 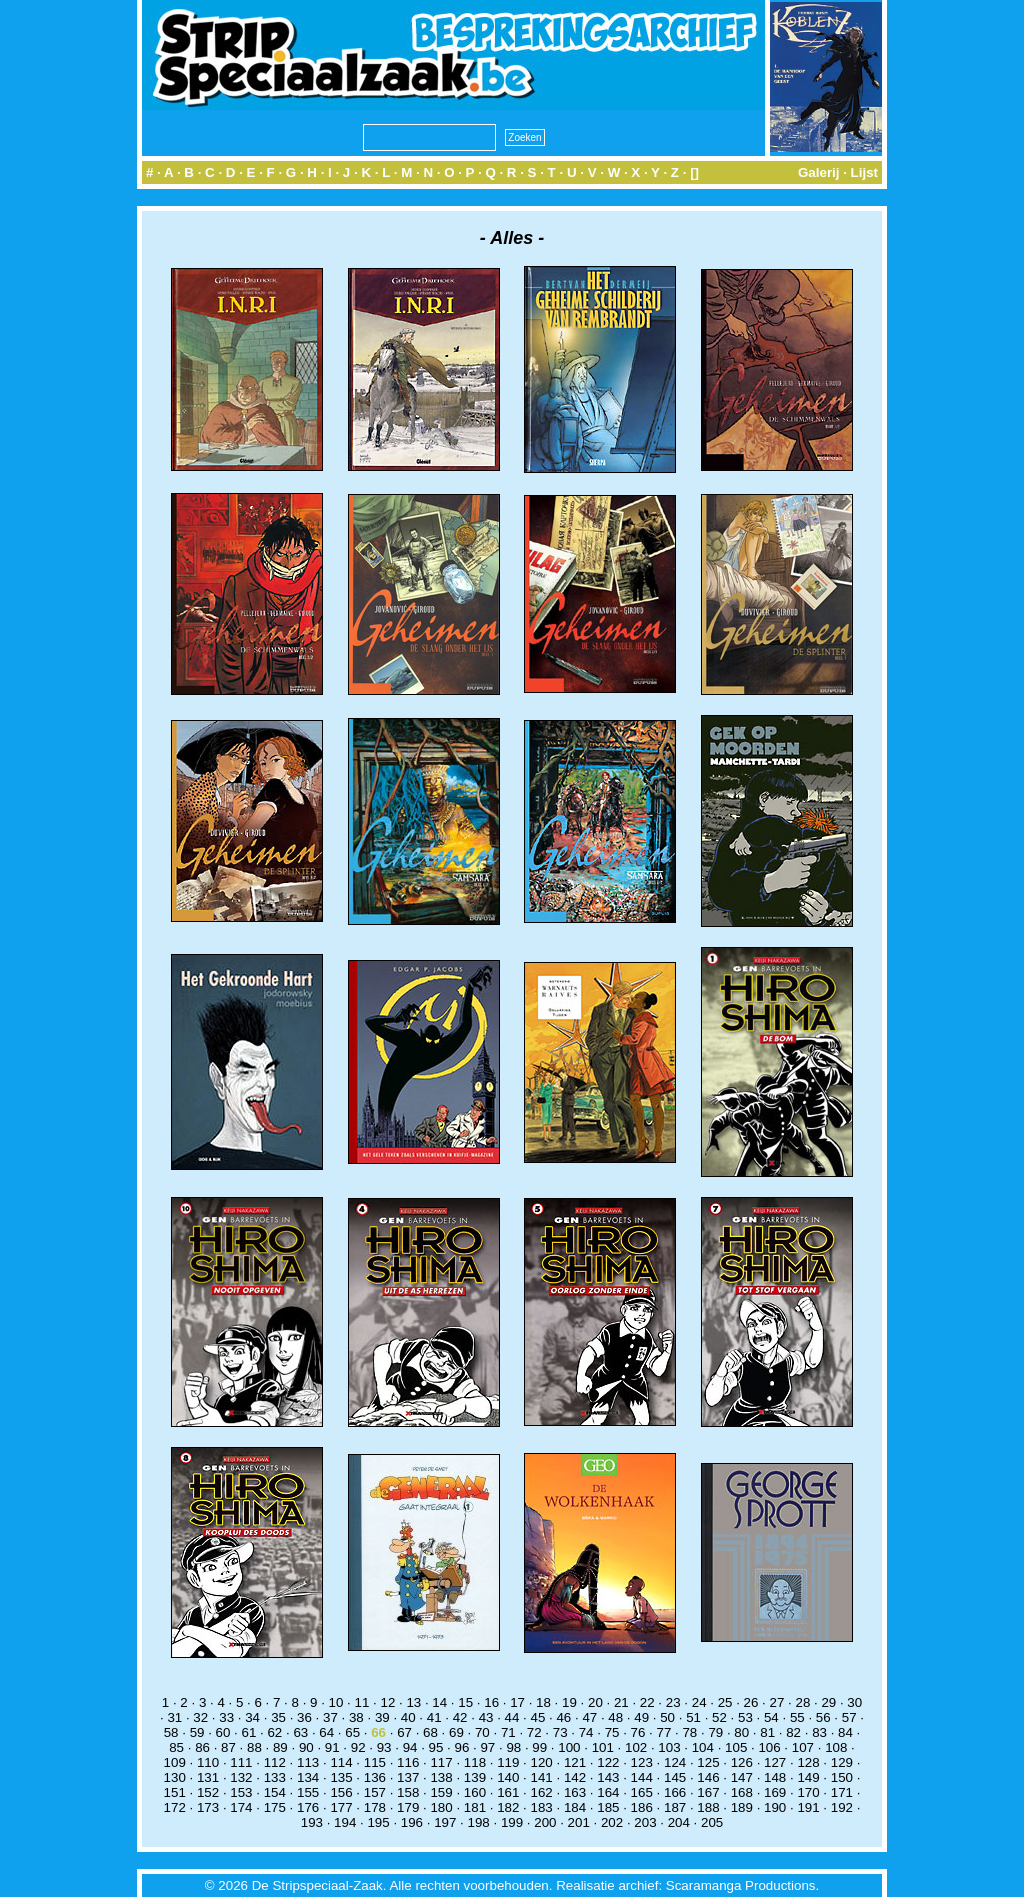 What do you see at coordinates (176, 1747) in the screenshot?
I see `85` at bounding box center [176, 1747].